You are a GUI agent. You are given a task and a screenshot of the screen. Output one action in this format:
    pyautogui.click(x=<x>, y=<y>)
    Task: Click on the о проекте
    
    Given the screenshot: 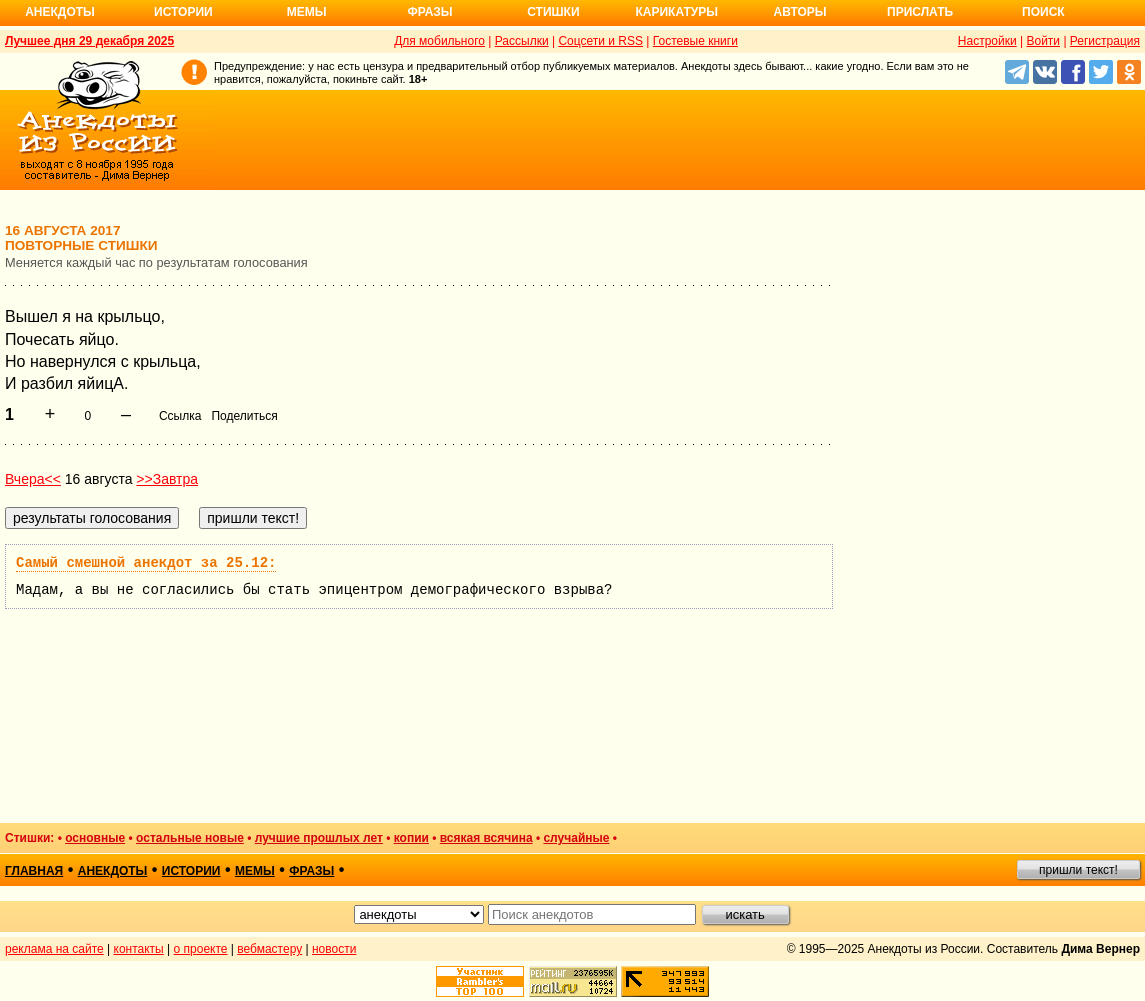 What is the action you would take?
    pyautogui.click(x=201, y=949)
    